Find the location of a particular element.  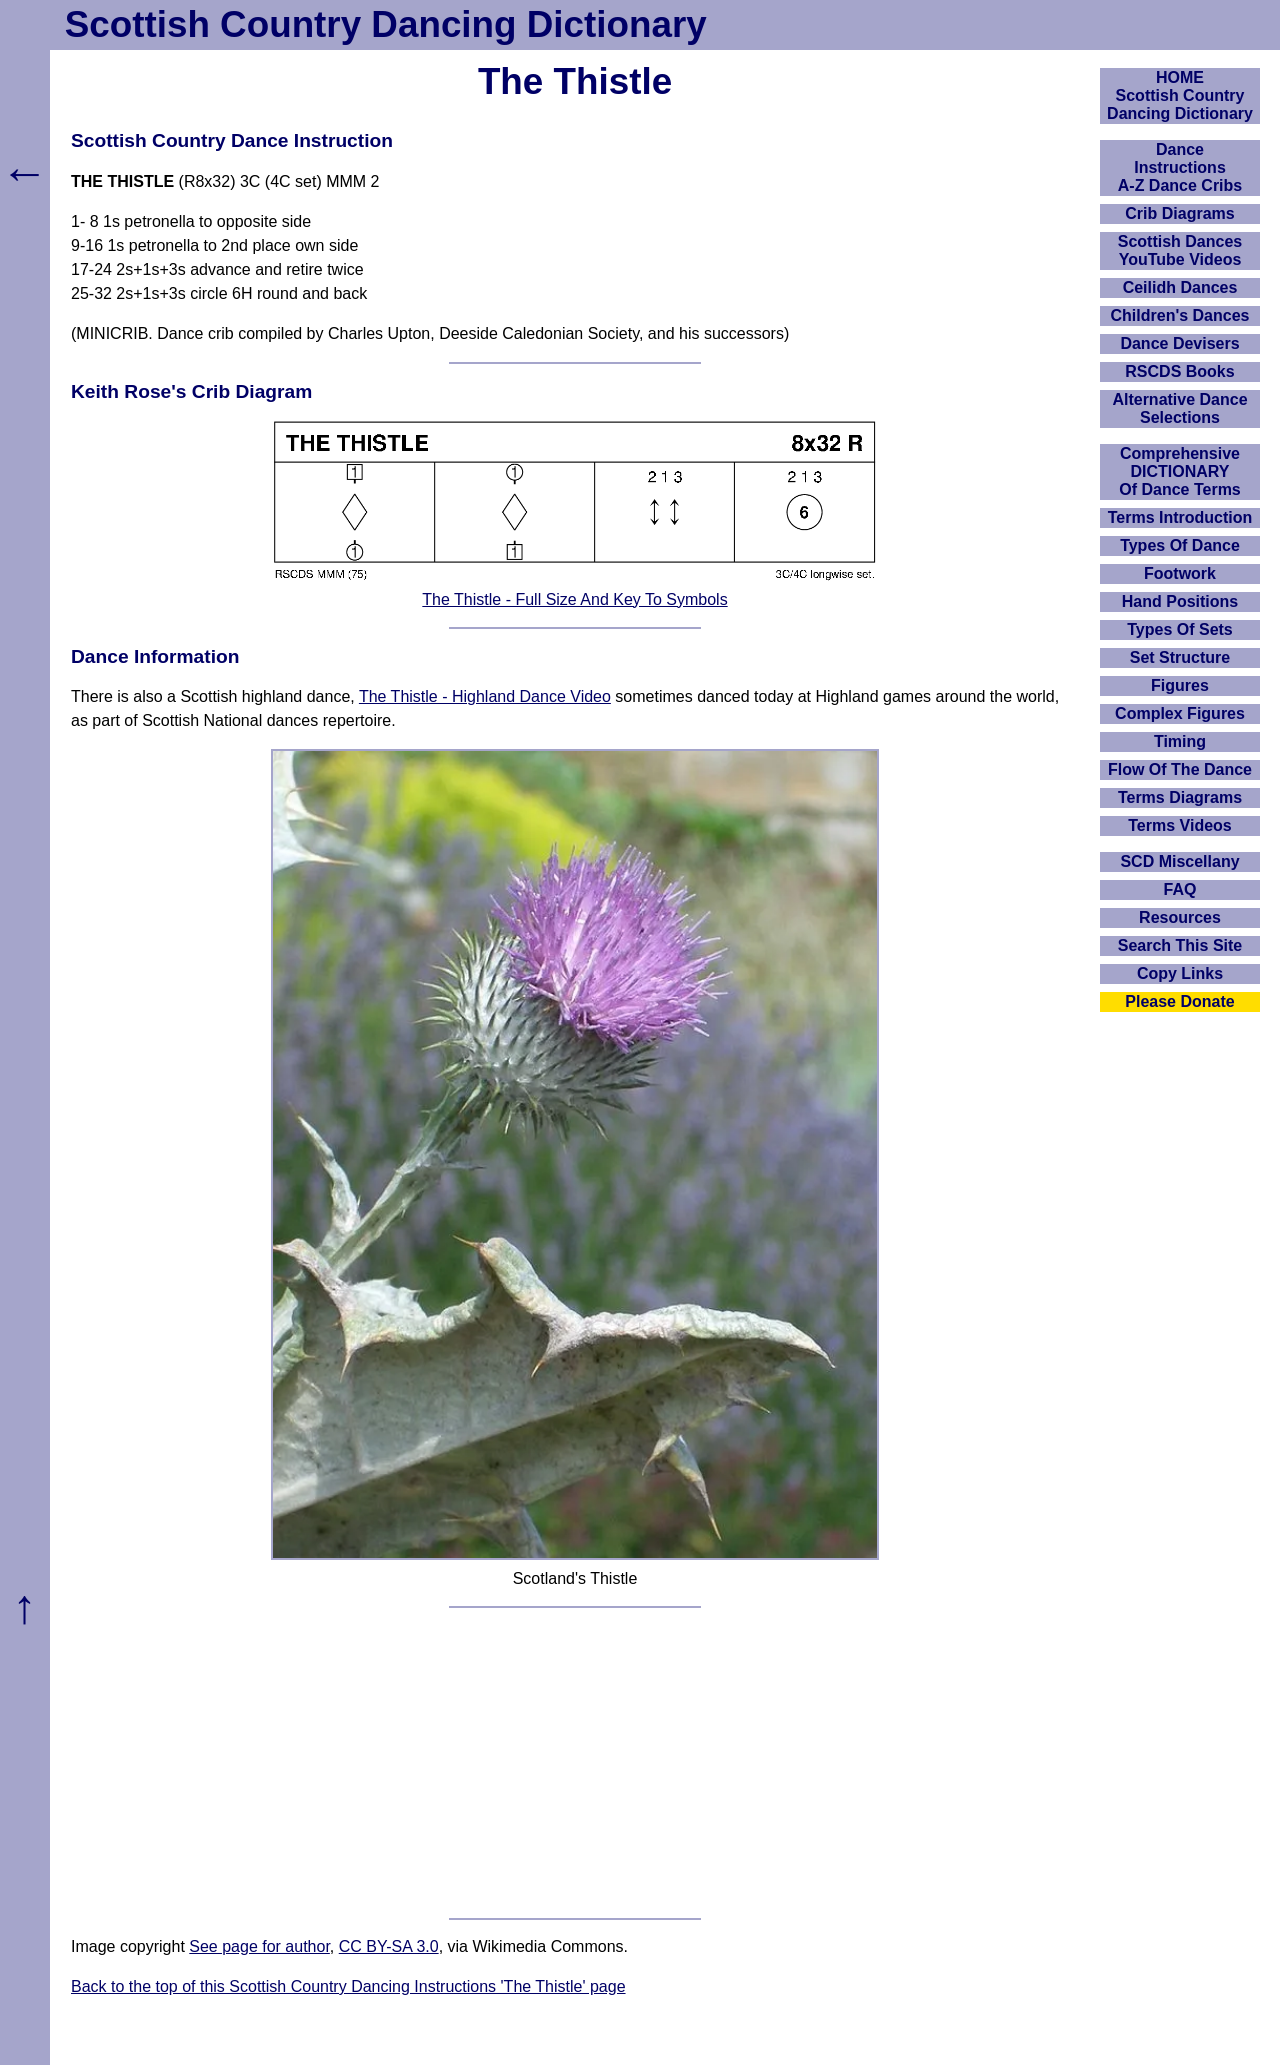

See page for author is located at coordinates (259, 1946).